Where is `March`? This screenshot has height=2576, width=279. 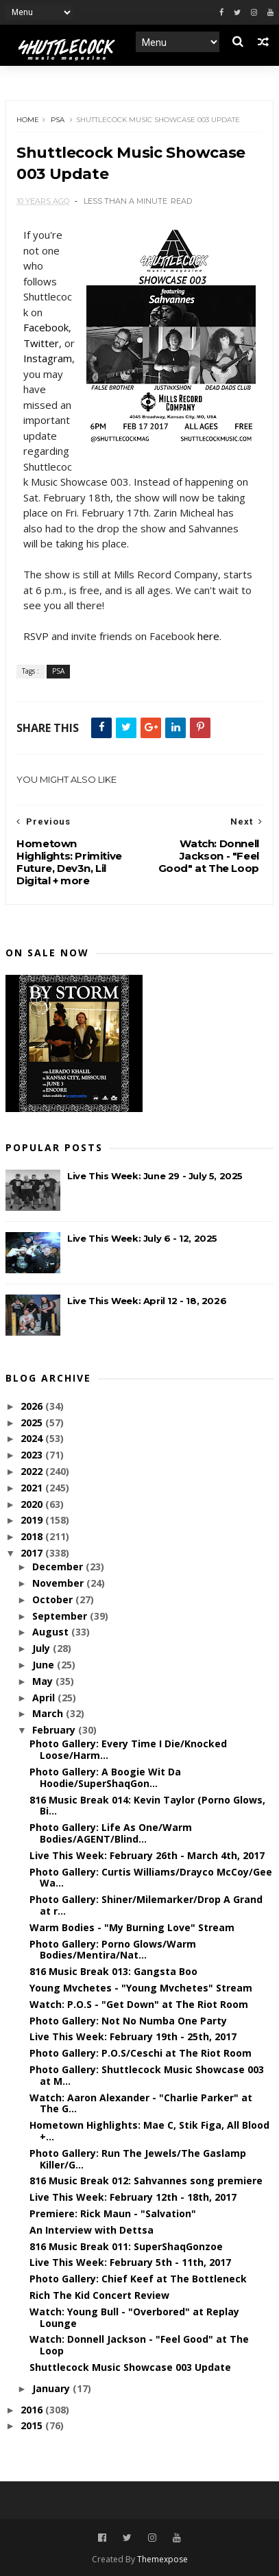 March is located at coordinates (49, 1713).